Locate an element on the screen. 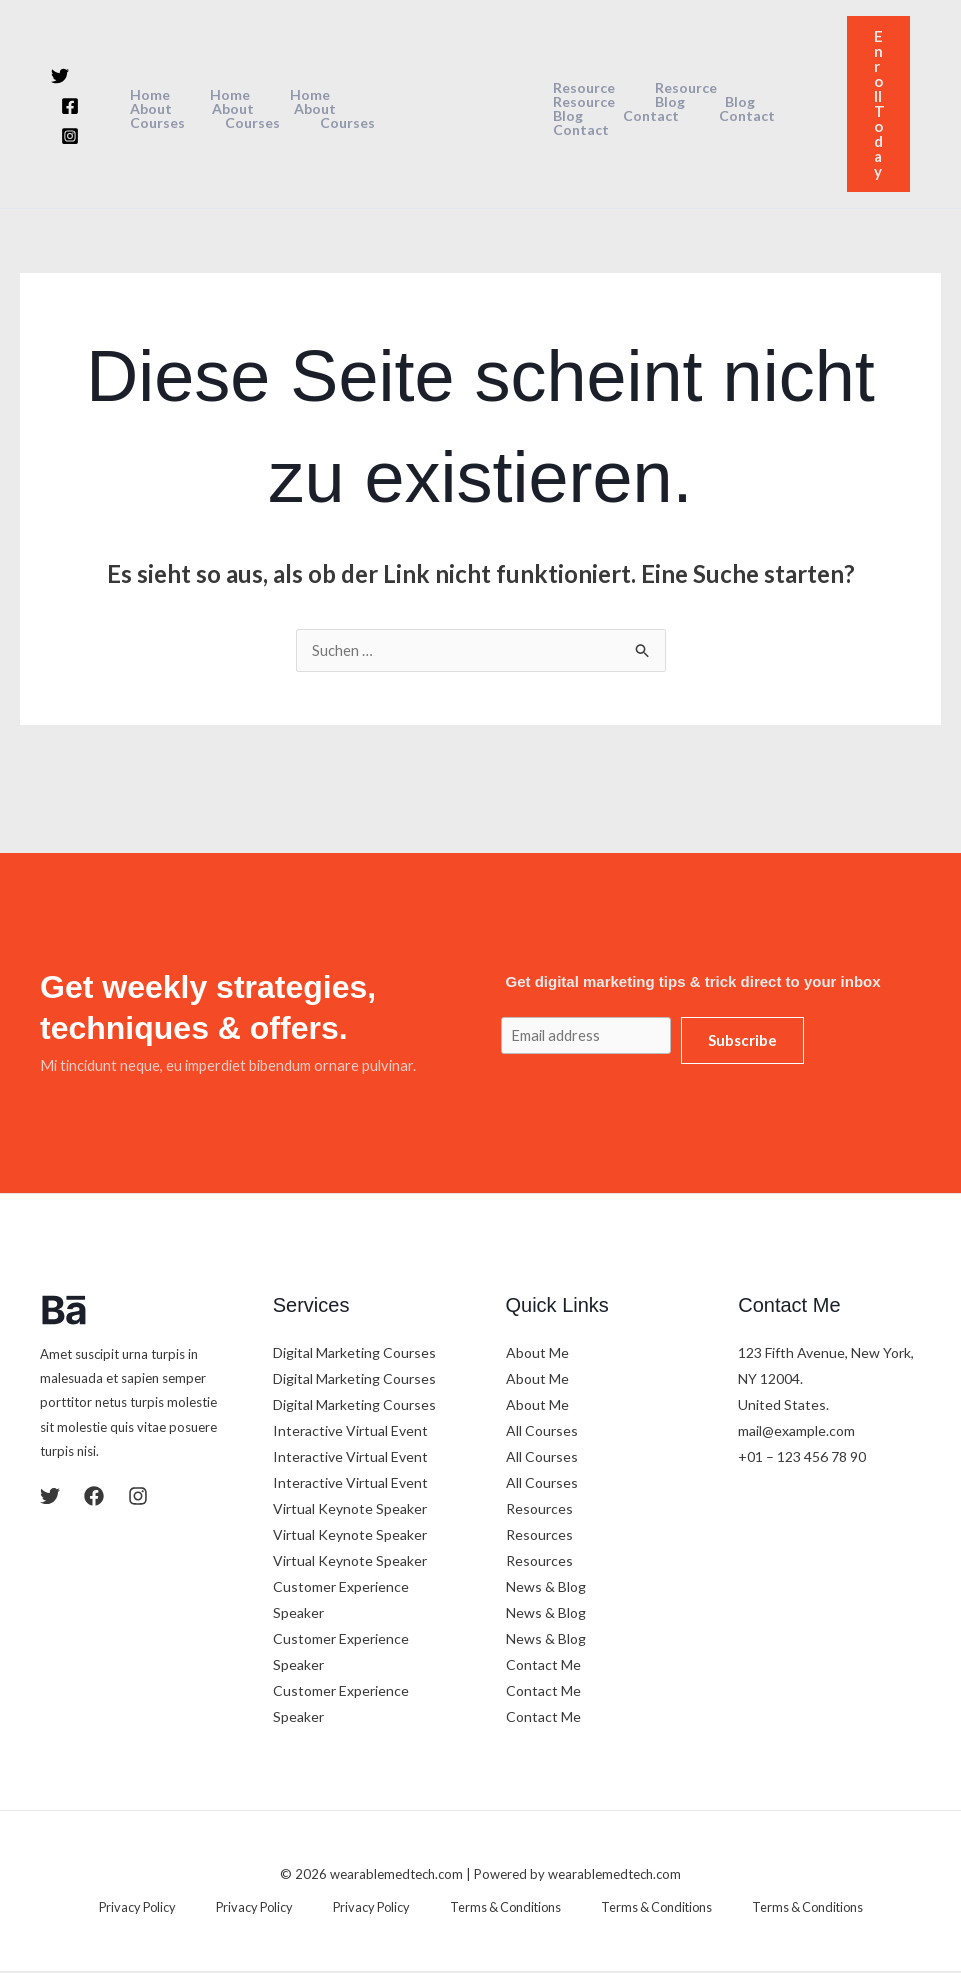 This screenshot has height=1973, width=961. Terms & Conditions is located at coordinates (490, 1909).